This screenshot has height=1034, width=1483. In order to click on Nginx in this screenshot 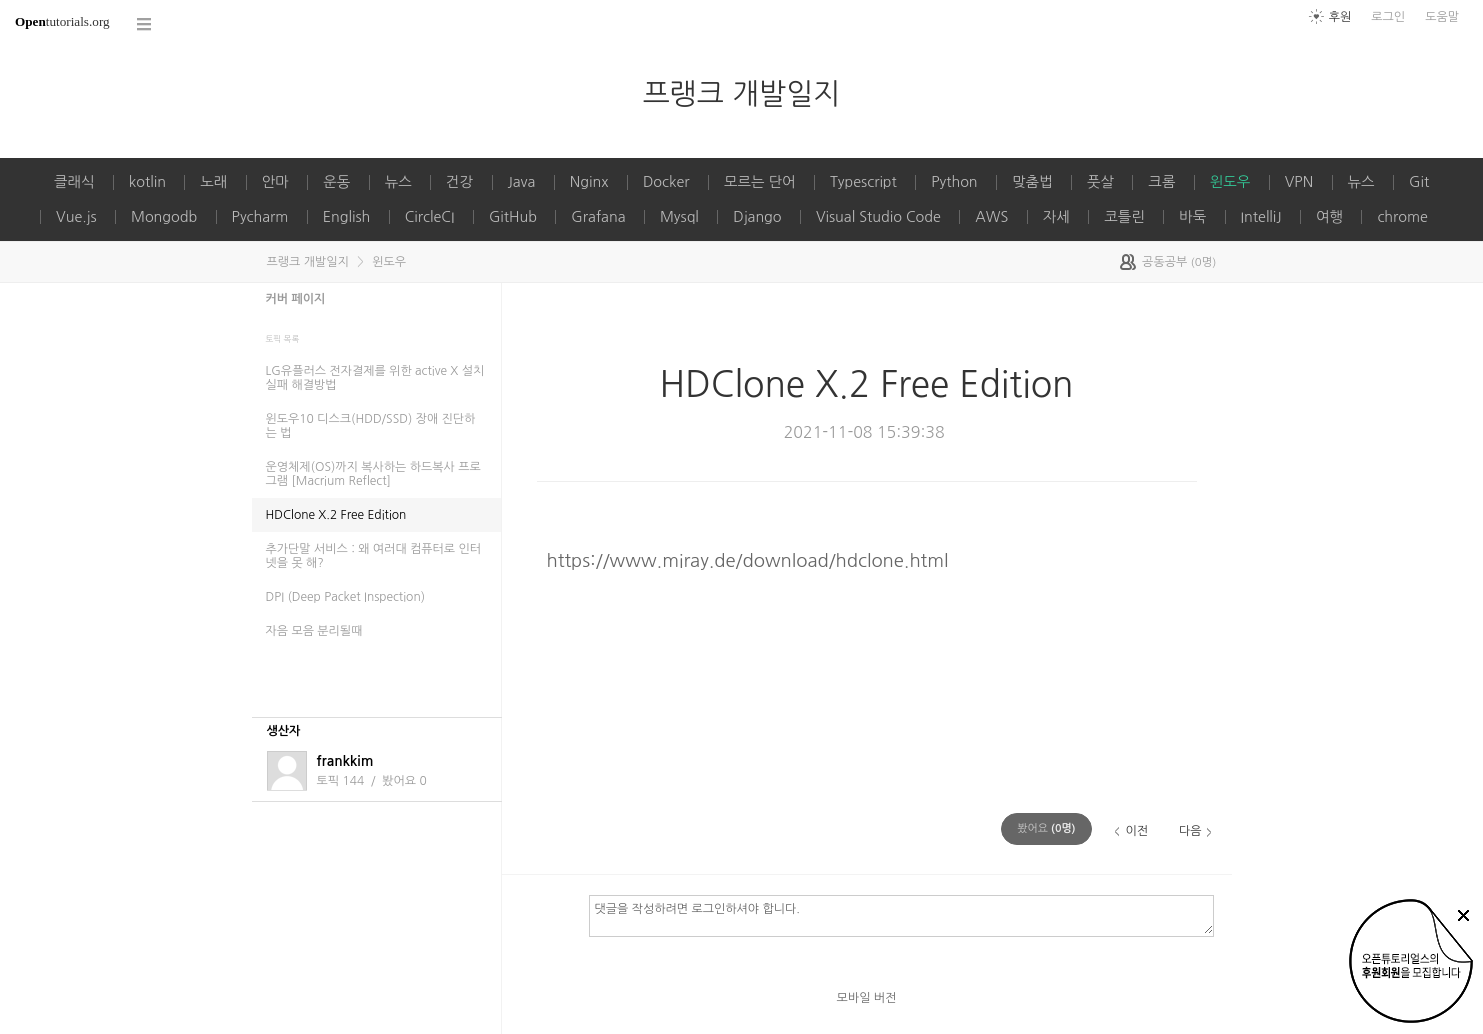, I will do `click(589, 182)`.